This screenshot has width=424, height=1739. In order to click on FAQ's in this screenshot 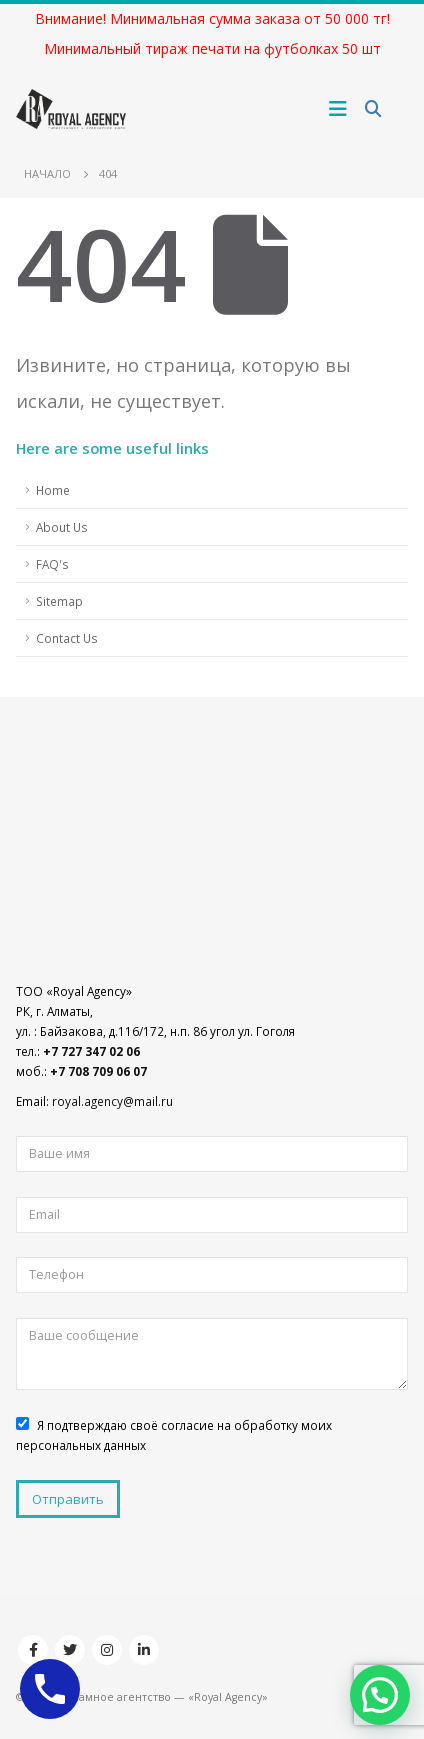, I will do `click(52, 564)`.